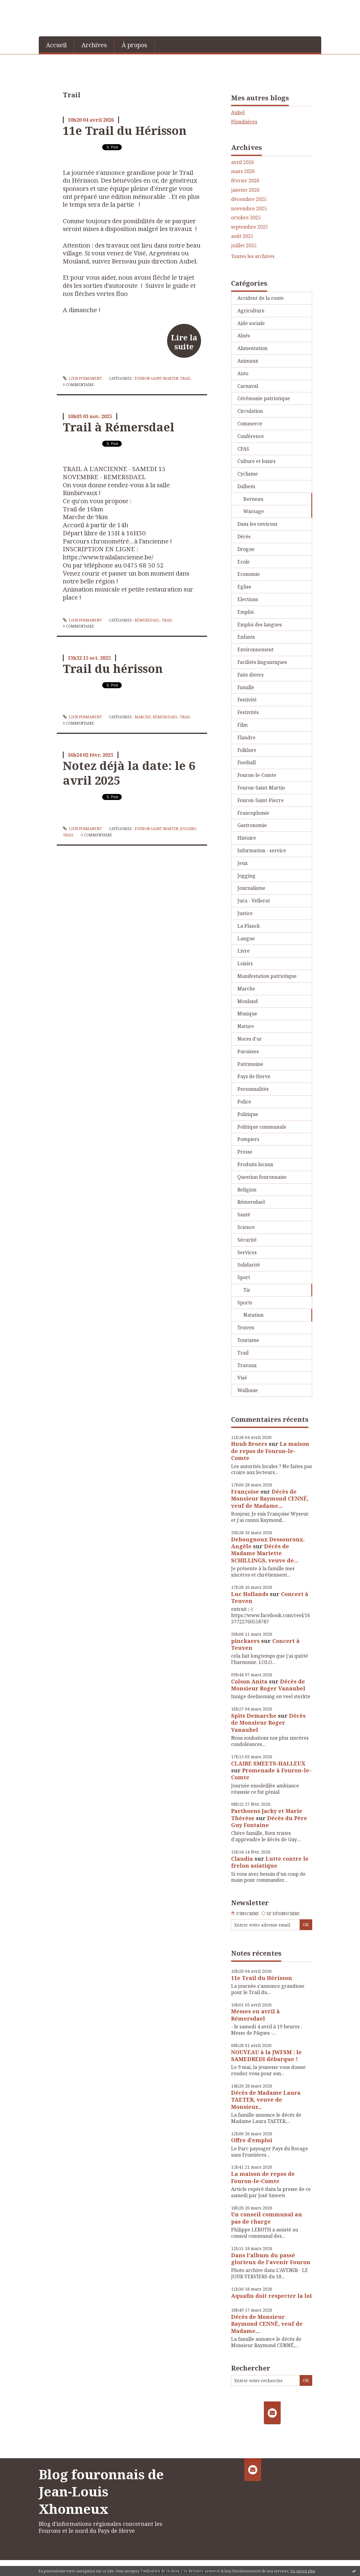 The image size is (360, 2576). I want to click on Françoise, so click(245, 1491).